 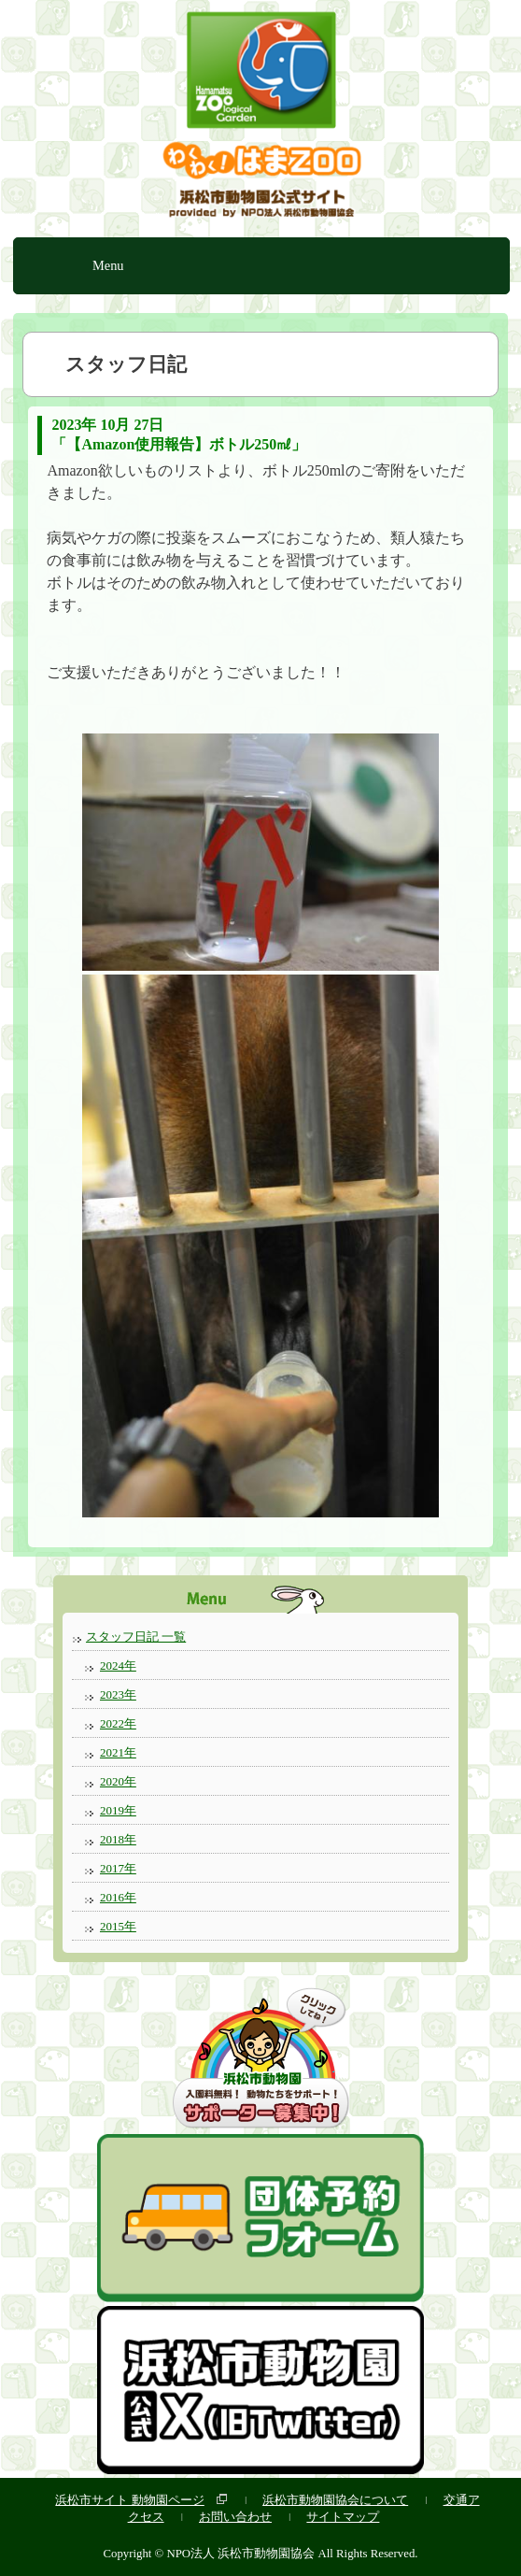 What do you see at coordinates (118, 1868) in the screenshot?
I see `2017年` at bounding box center [118, 1868].